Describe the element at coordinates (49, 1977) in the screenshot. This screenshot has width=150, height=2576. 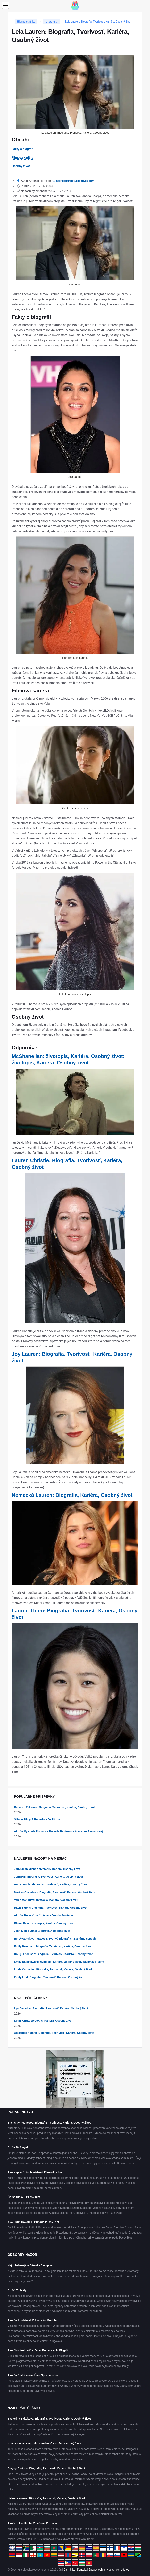
I see `Emily Lind: Biografia, Tvorivosť, Kariéra, Osobný život` at that location.